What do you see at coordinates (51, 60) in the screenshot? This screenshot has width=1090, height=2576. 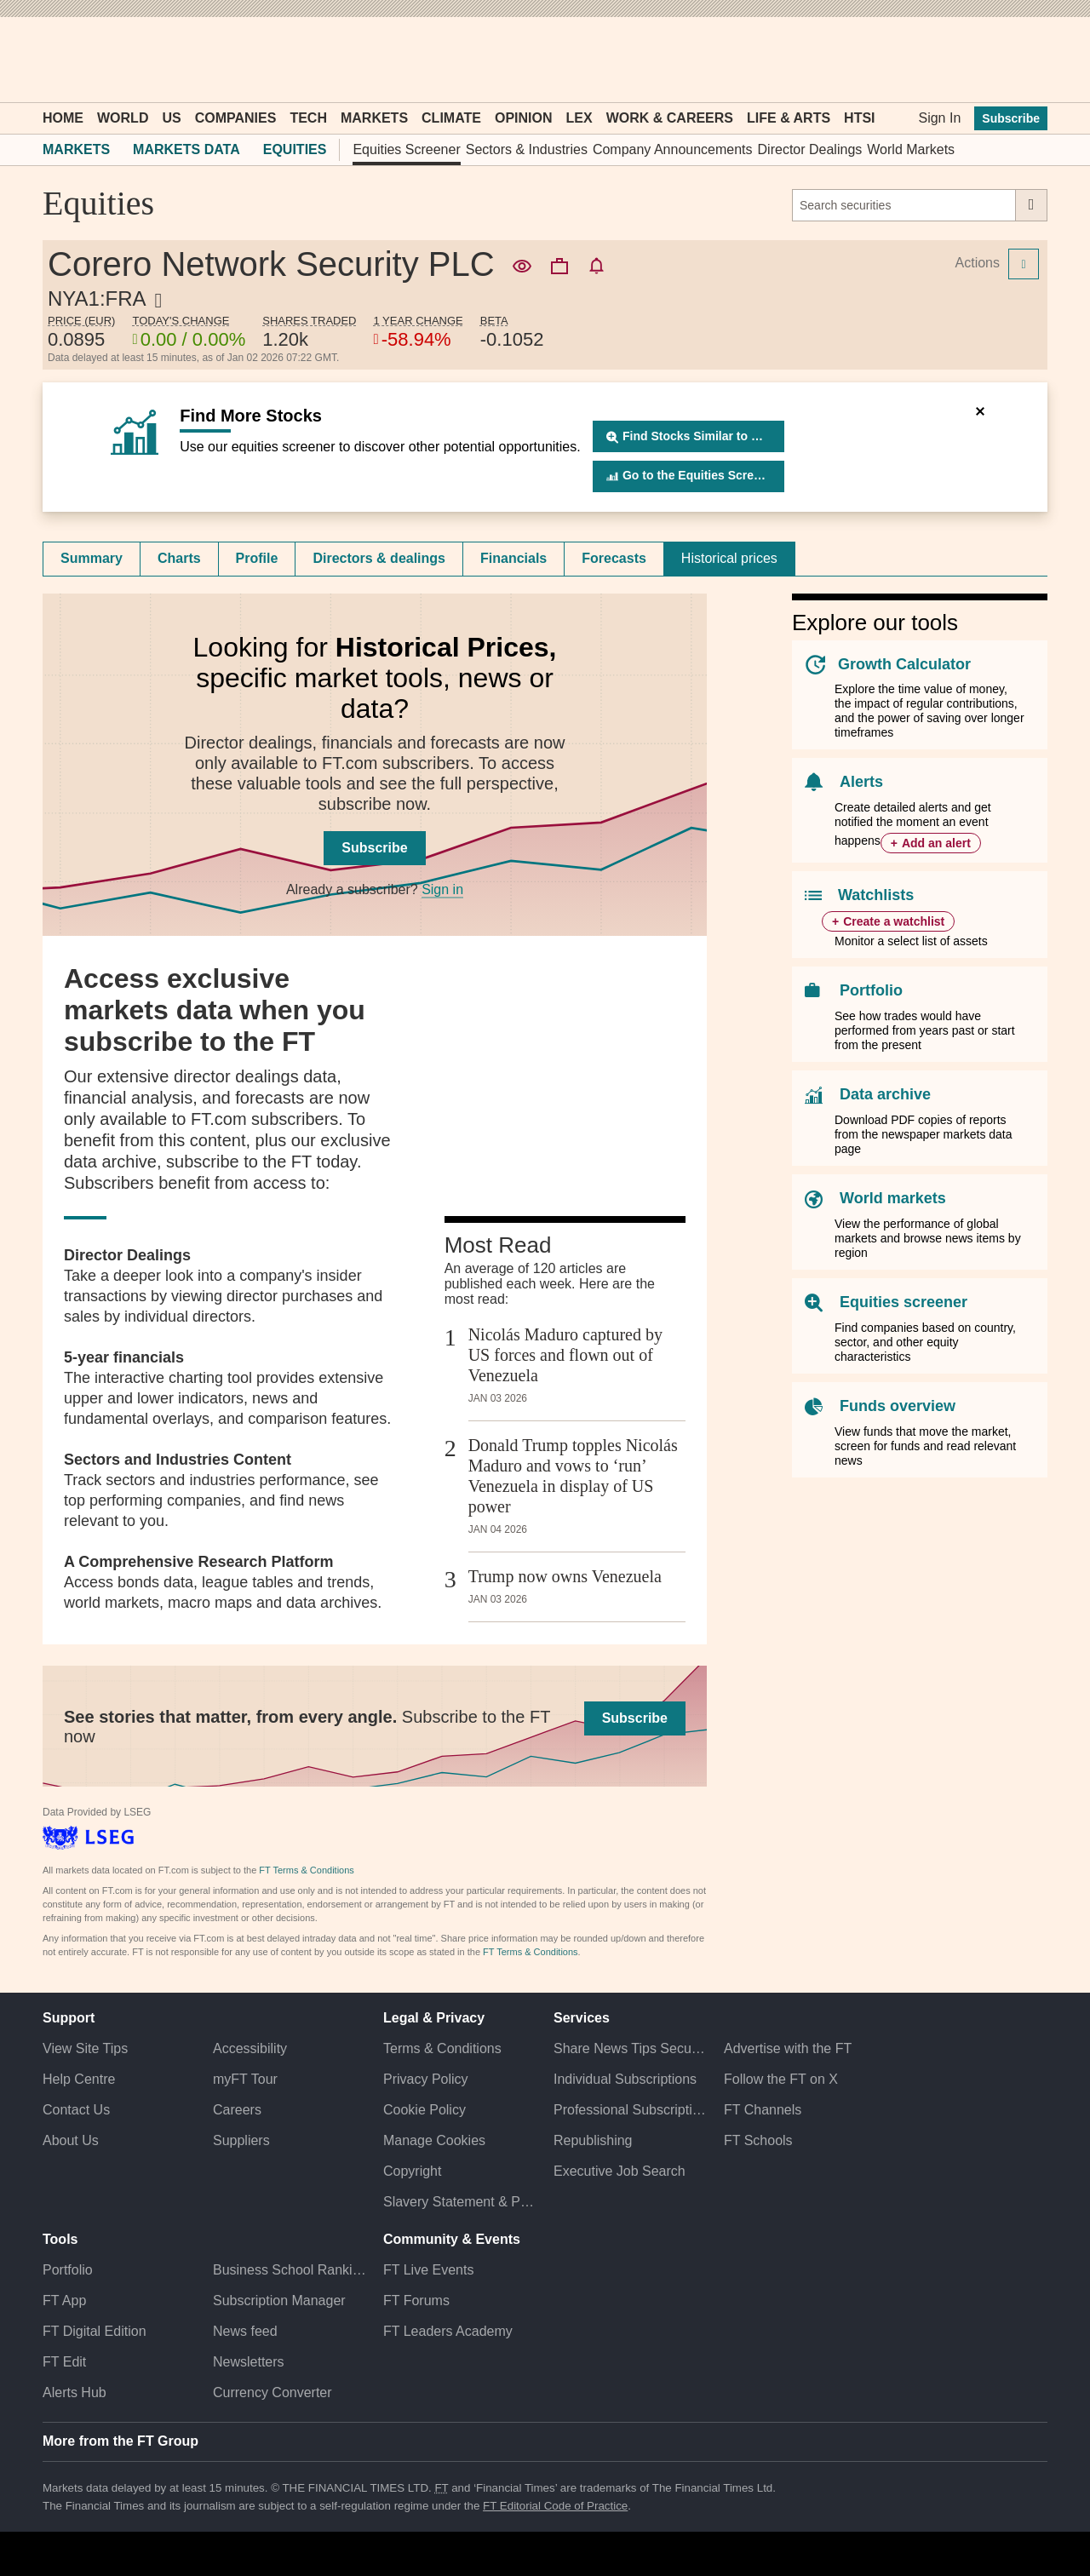 I see `[button]` at bounding box center [51, 60].